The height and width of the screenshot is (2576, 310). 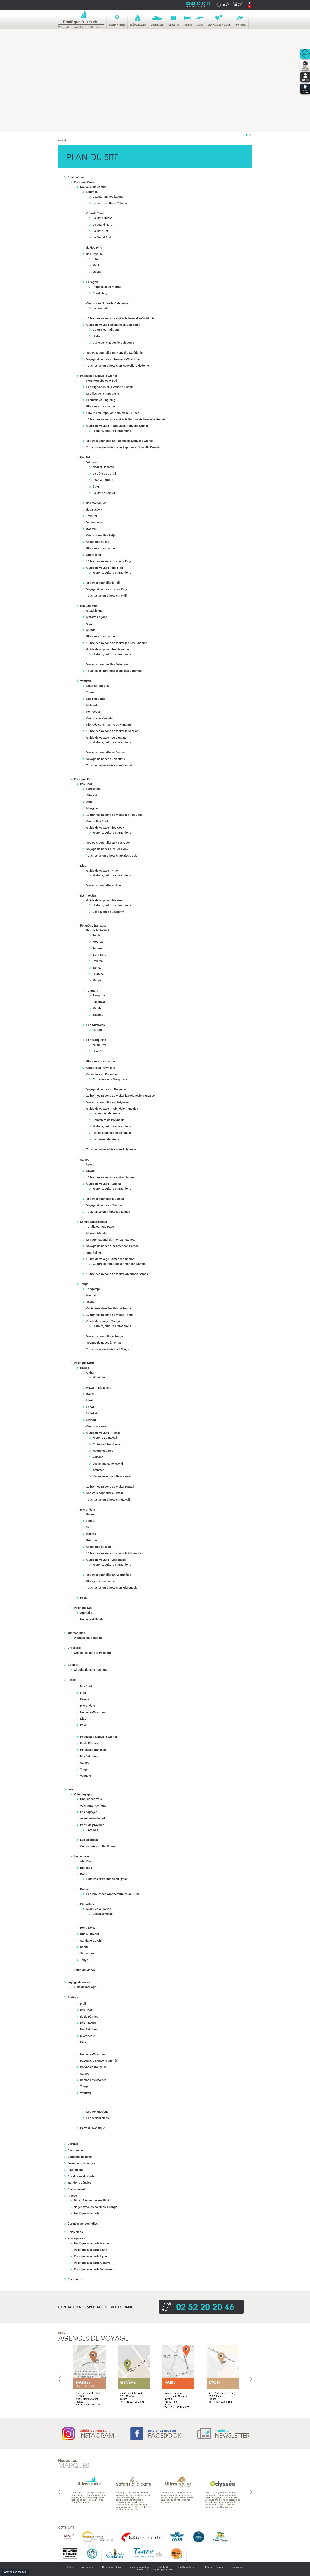 What do you see at coordinates (96, 935) in the screenshot?
I see `Tahiti` at bounding box center [96, 935].